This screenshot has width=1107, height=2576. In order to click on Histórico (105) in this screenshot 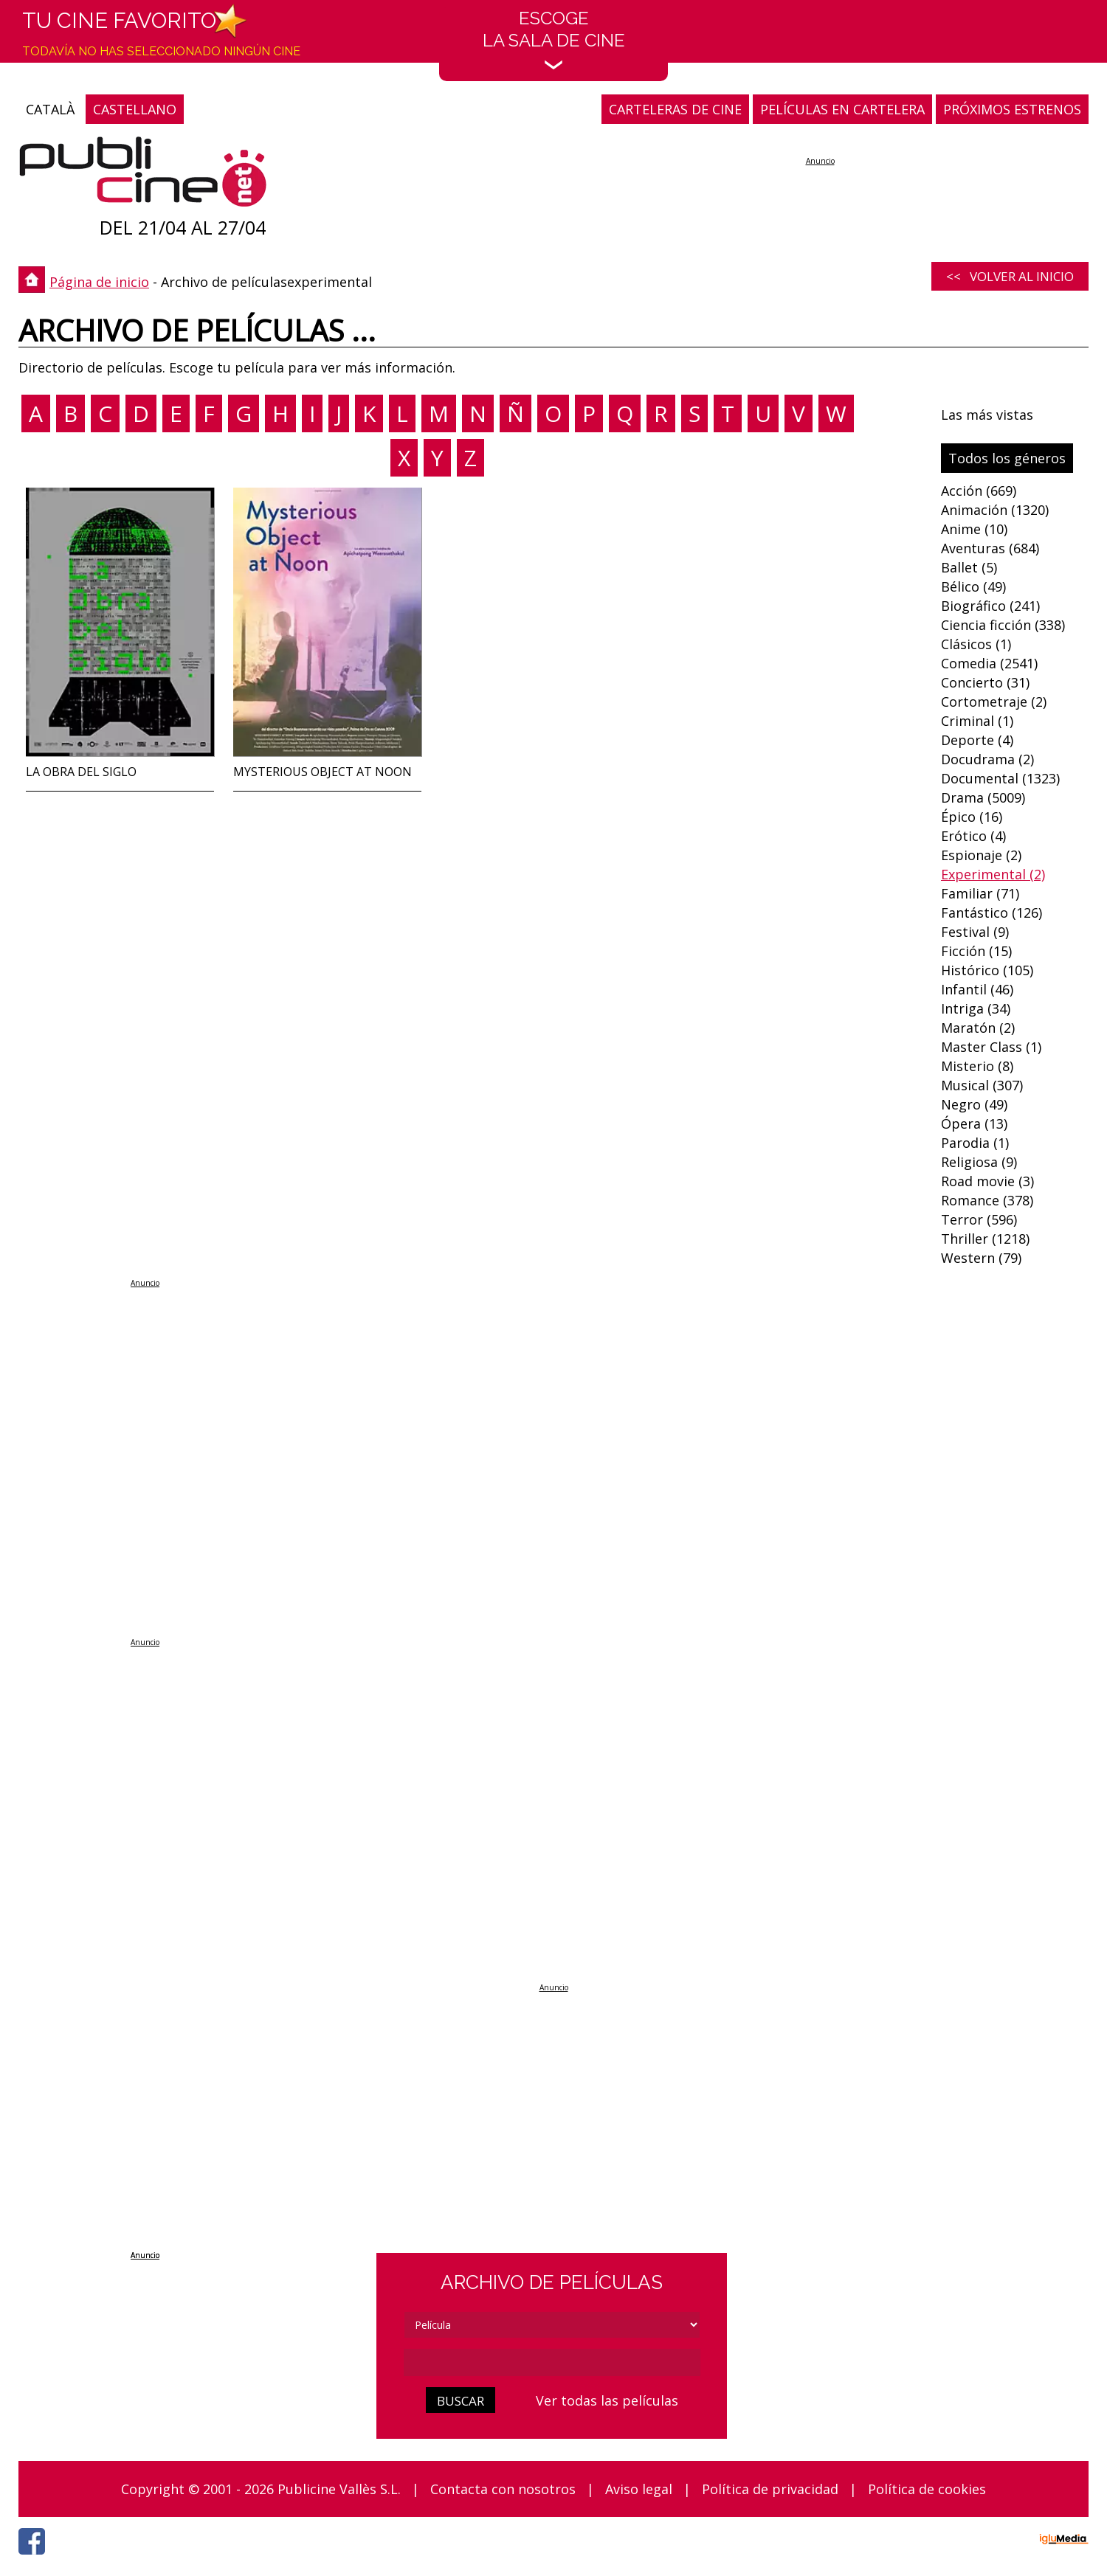, I will do `click(987, 970)`.